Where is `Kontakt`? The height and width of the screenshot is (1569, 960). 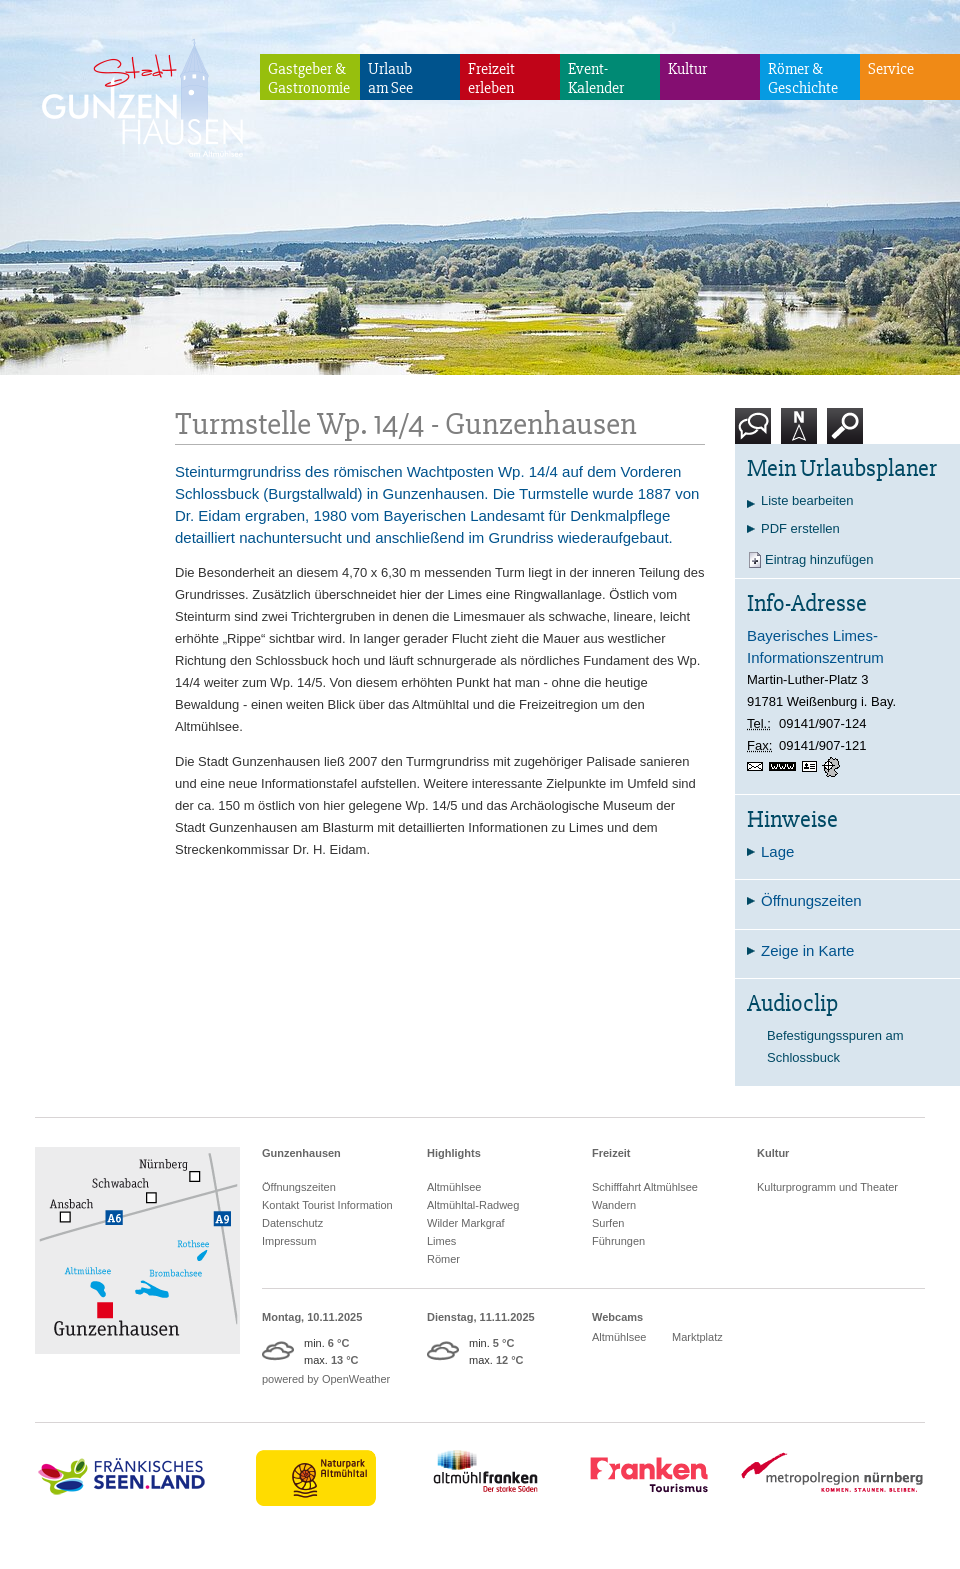 Kontakt is located at coordinates (757, 433).